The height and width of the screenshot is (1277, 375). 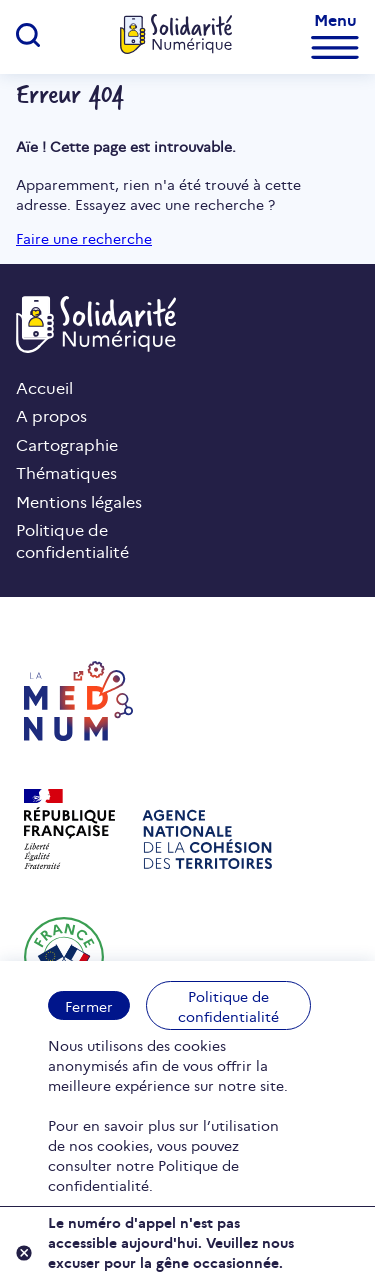 I want to click on Fermer, so click(x=89, y=1006).